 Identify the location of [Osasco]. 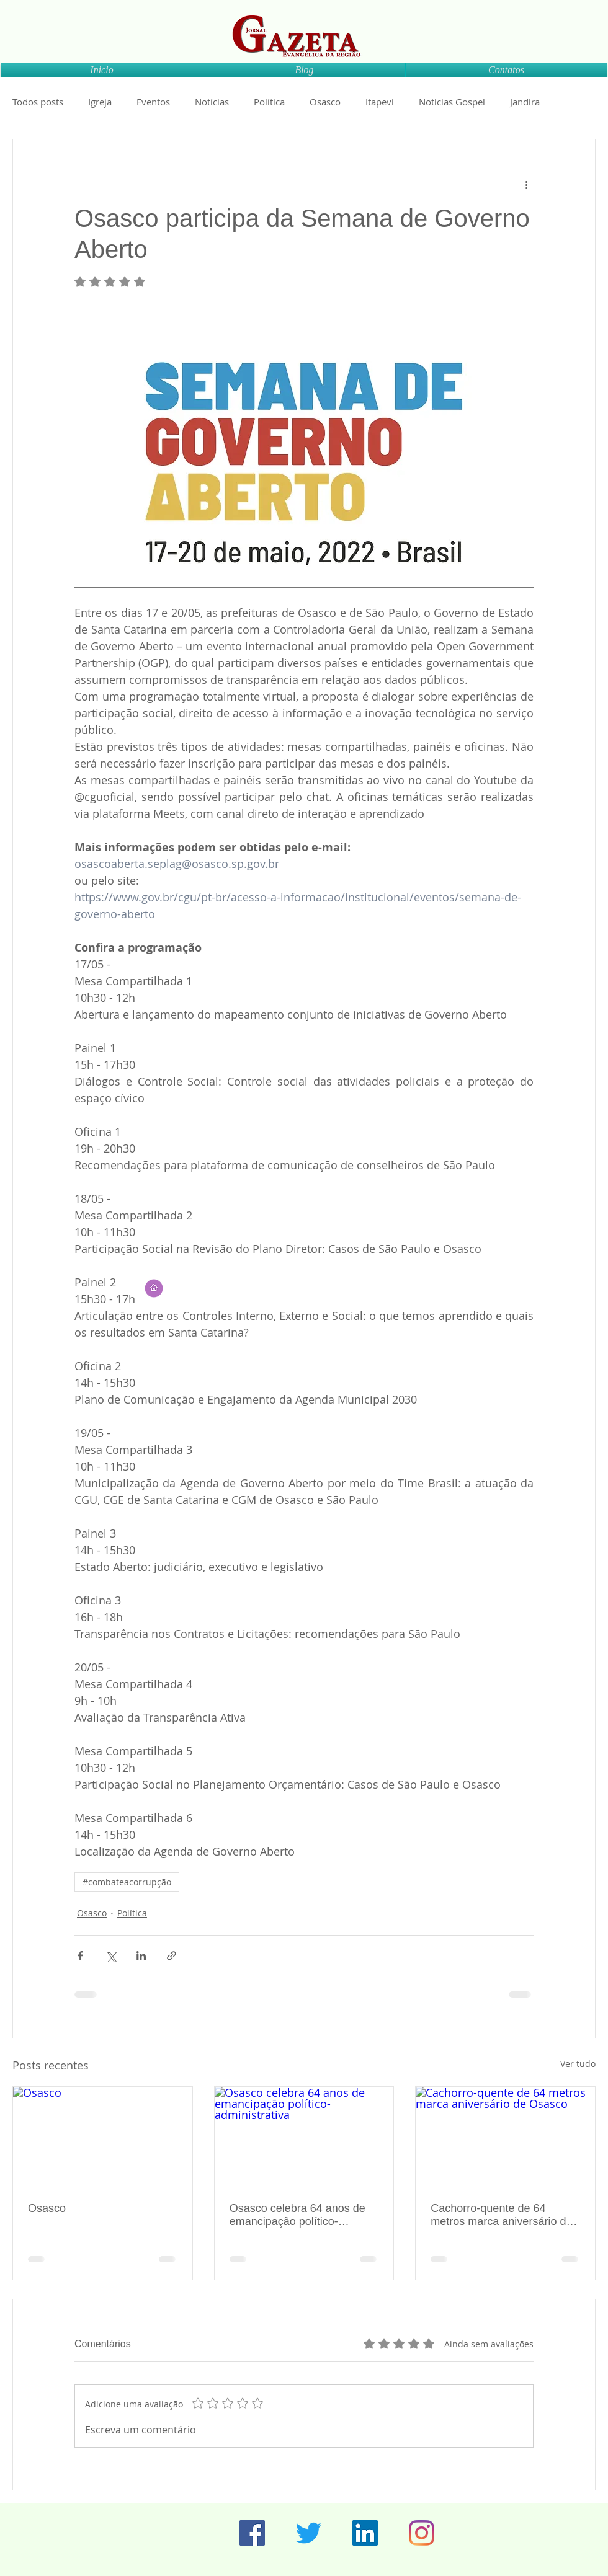
(102, 2137).